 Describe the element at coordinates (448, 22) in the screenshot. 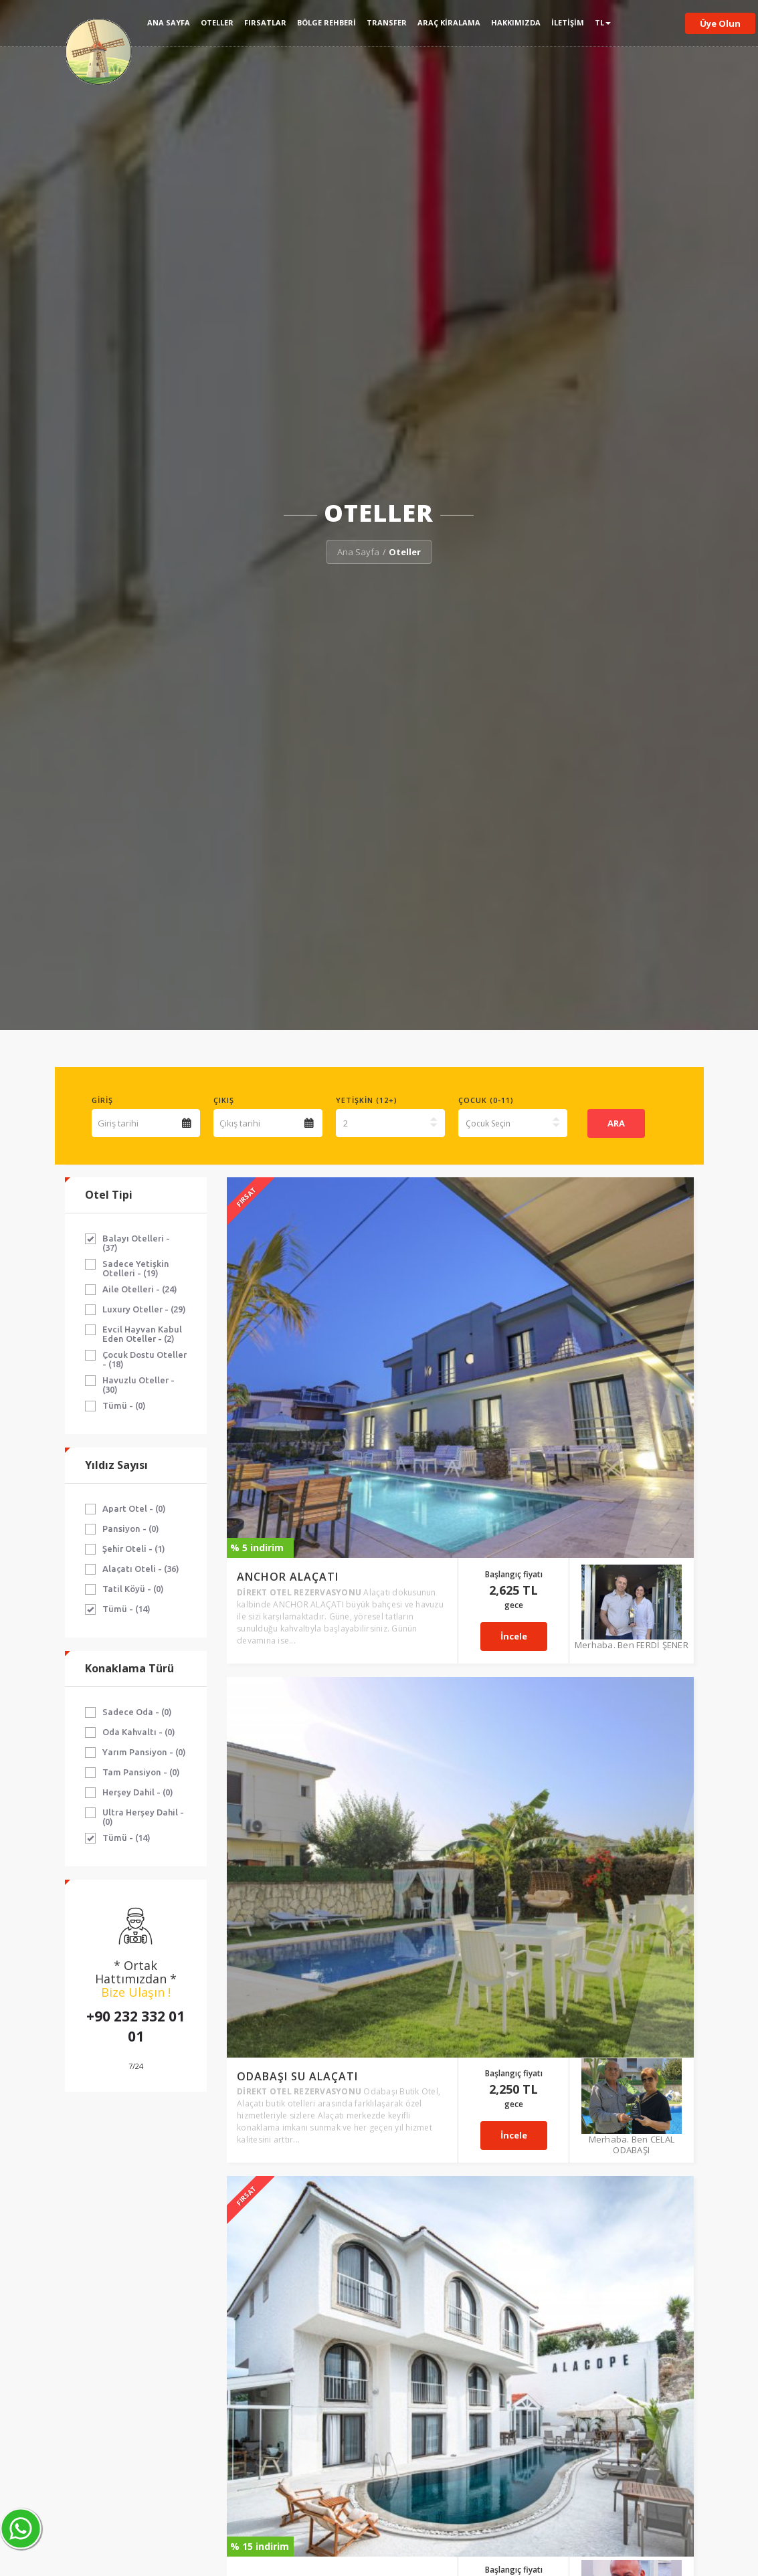

I see `Araç Kiralama` at that location.